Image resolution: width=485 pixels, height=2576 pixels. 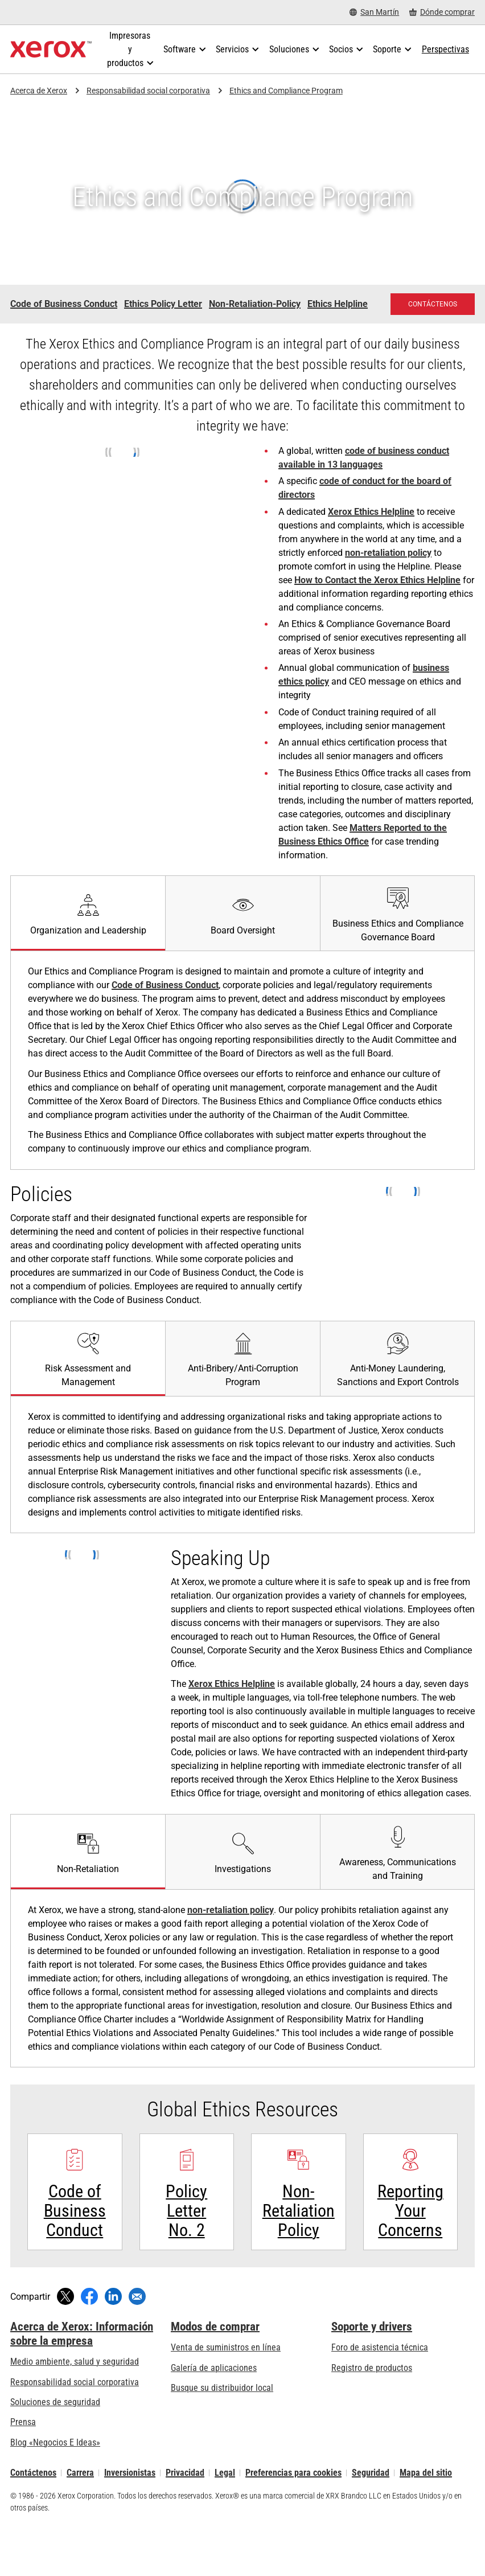 I want to click on [Non-Retaliation Policy - Xerox Non-Retaliation Policy], so click(x=299, y=2210).